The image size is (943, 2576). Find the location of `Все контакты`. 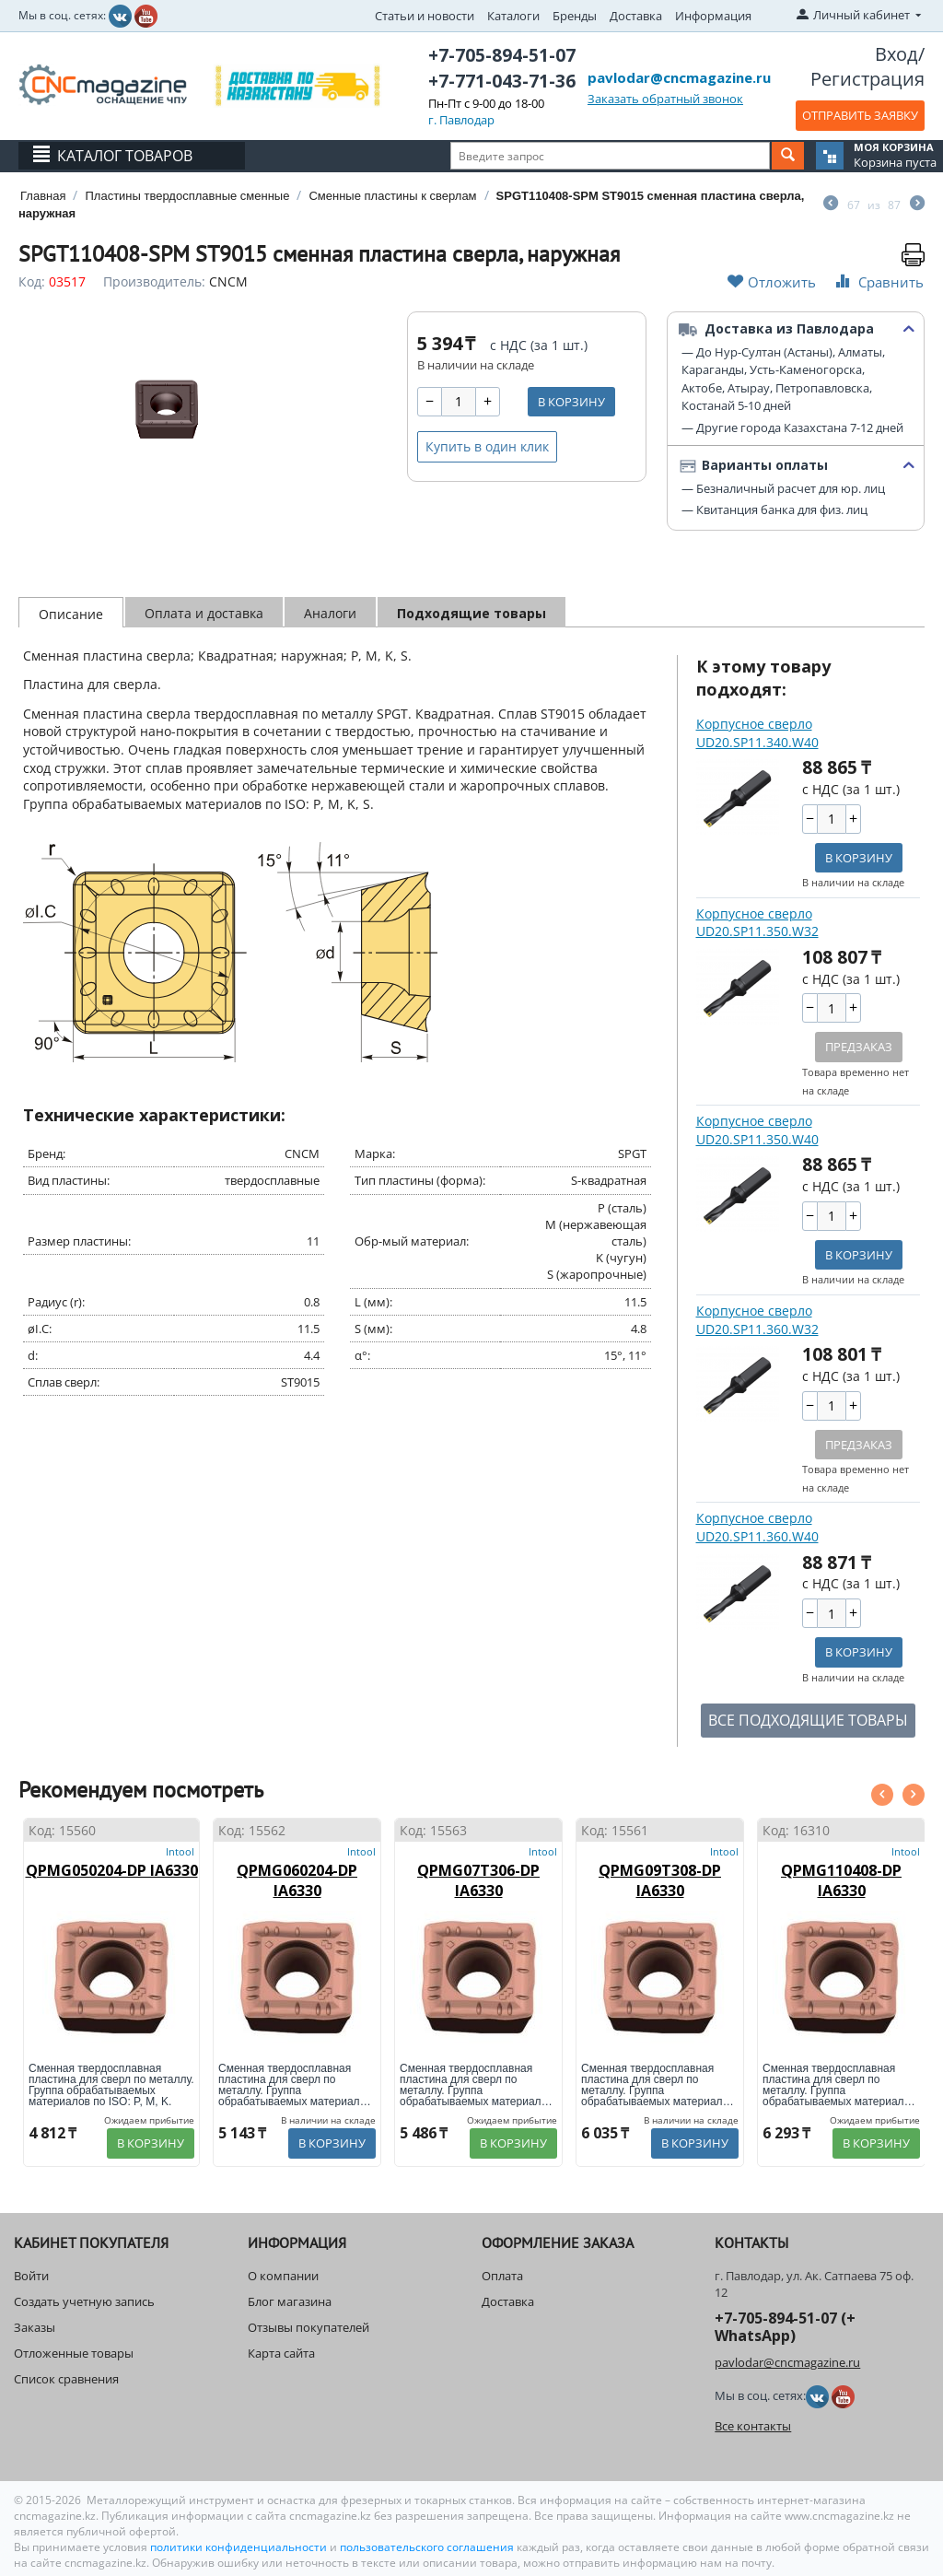

Все контакты is located at coordinates (753, 2426).